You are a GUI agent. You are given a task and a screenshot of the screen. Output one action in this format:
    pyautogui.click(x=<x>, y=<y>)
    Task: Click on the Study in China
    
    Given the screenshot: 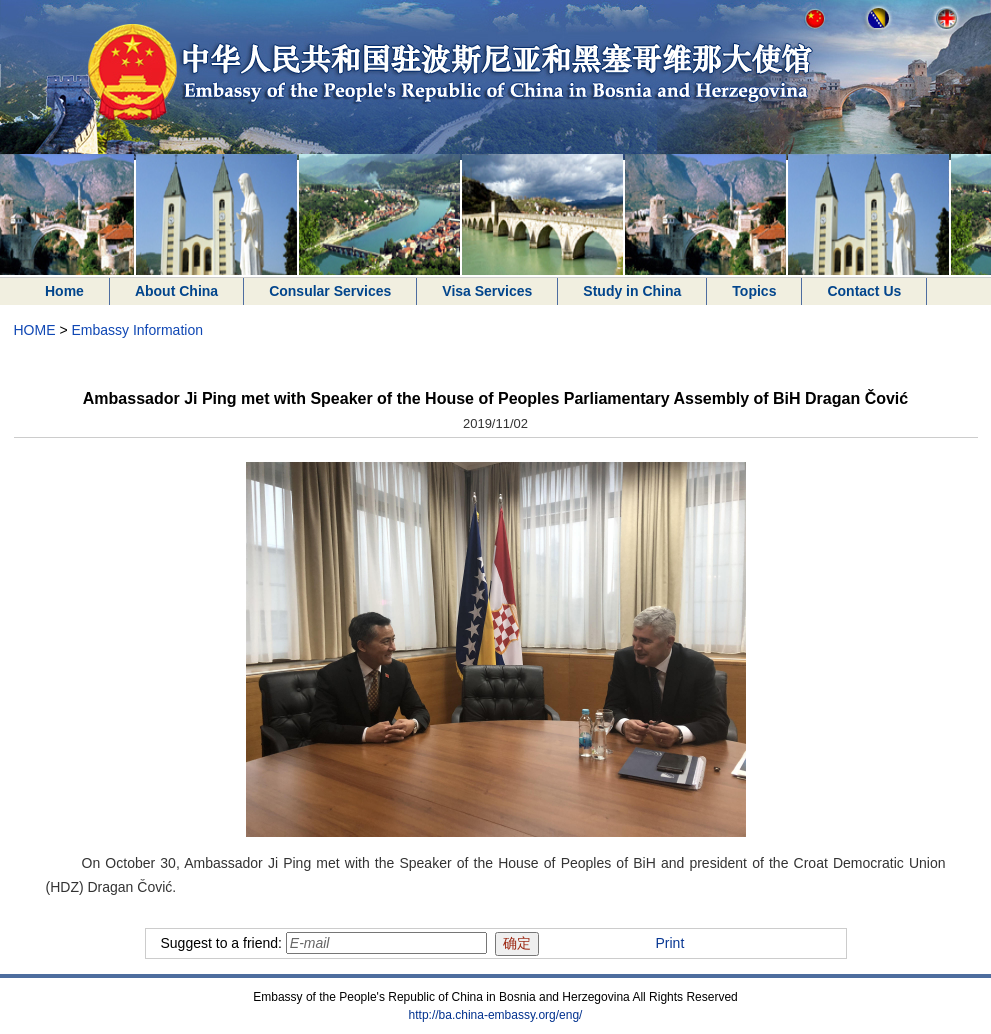 What is the action you would take?
    pyautogui.click(x=632, y=291)
    